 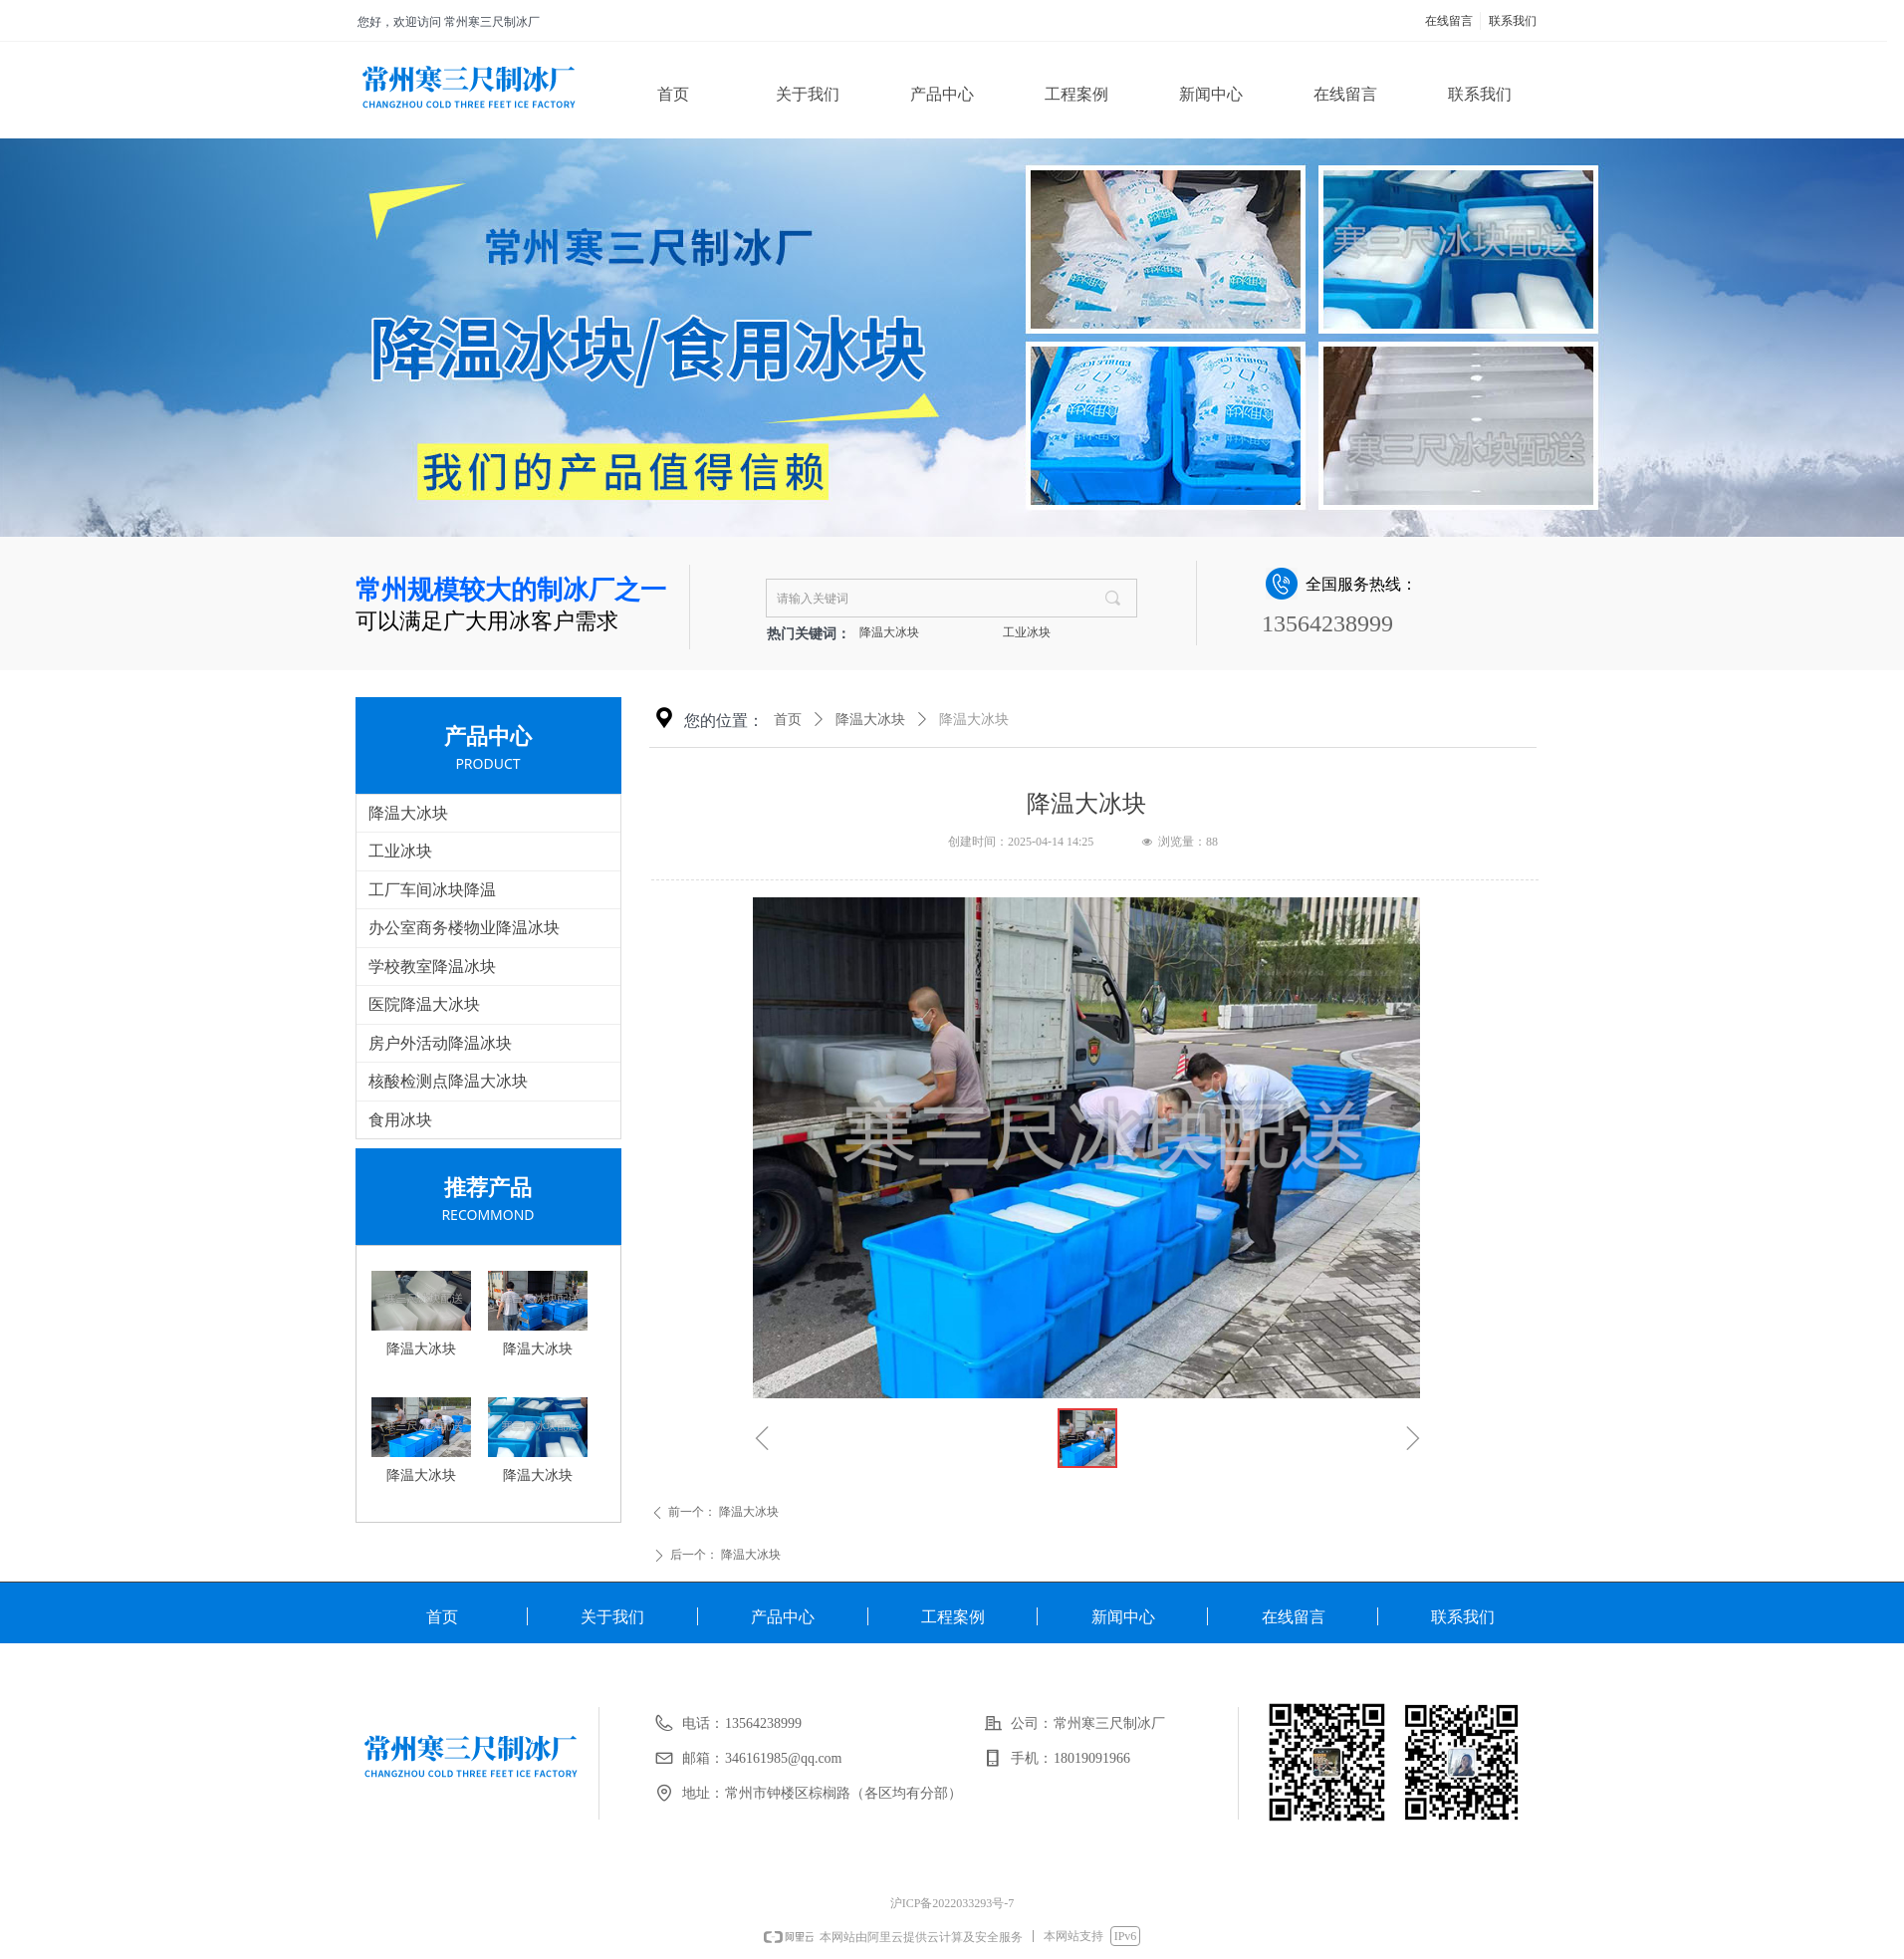 I want to click on 核酸检测点降温大冰块, so click(x=448, y=1081).